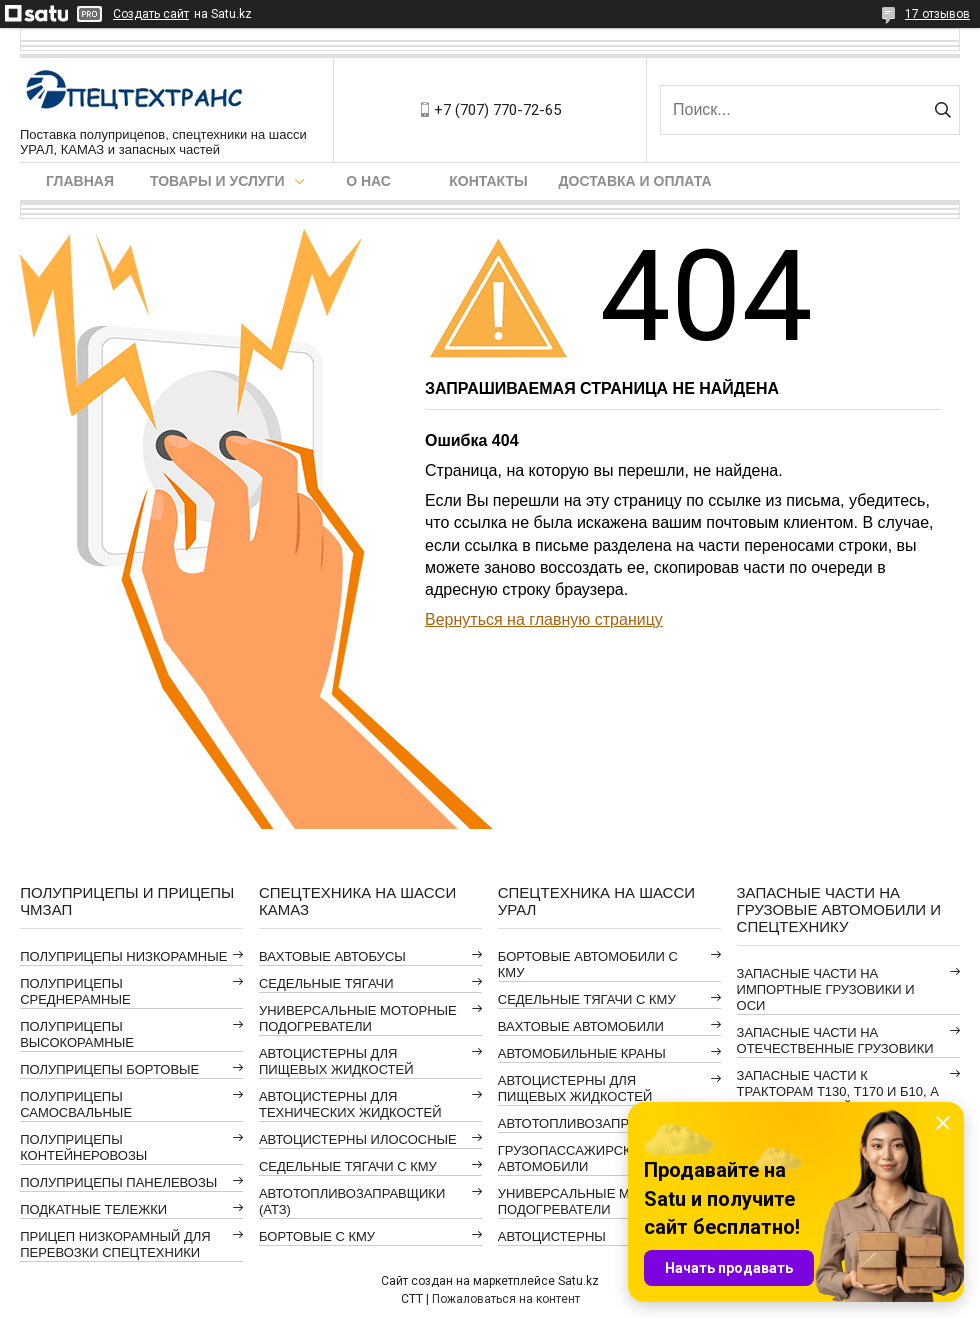  I want to click on ПОЛУПРИЦЕПЫ КОНТЕЙНЕРОВОЗЫ, so click(83, 1147).